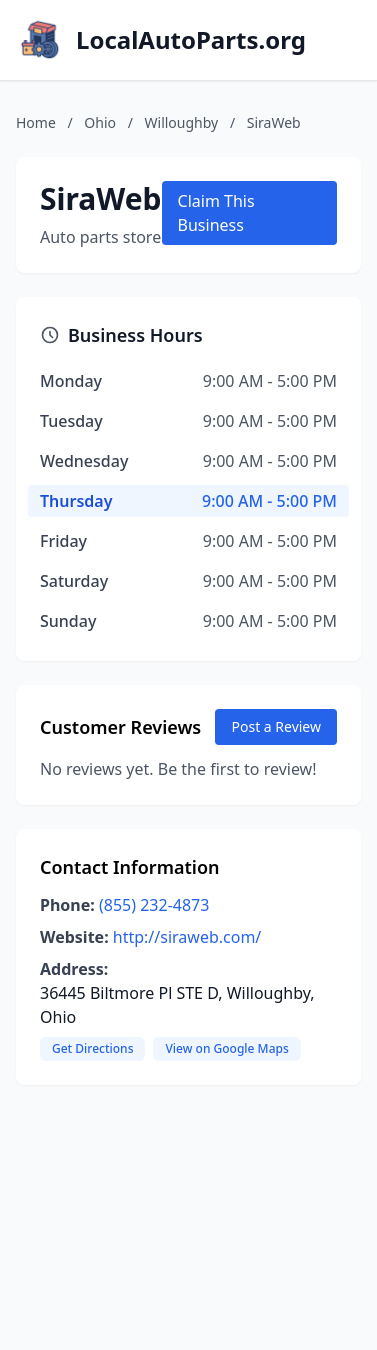 This screenshot has height=1350, width=377. What do you see at coordinates (154, 905) in the screenshot?
I see `(855) 232-4873` at bounding box center [154, 905].